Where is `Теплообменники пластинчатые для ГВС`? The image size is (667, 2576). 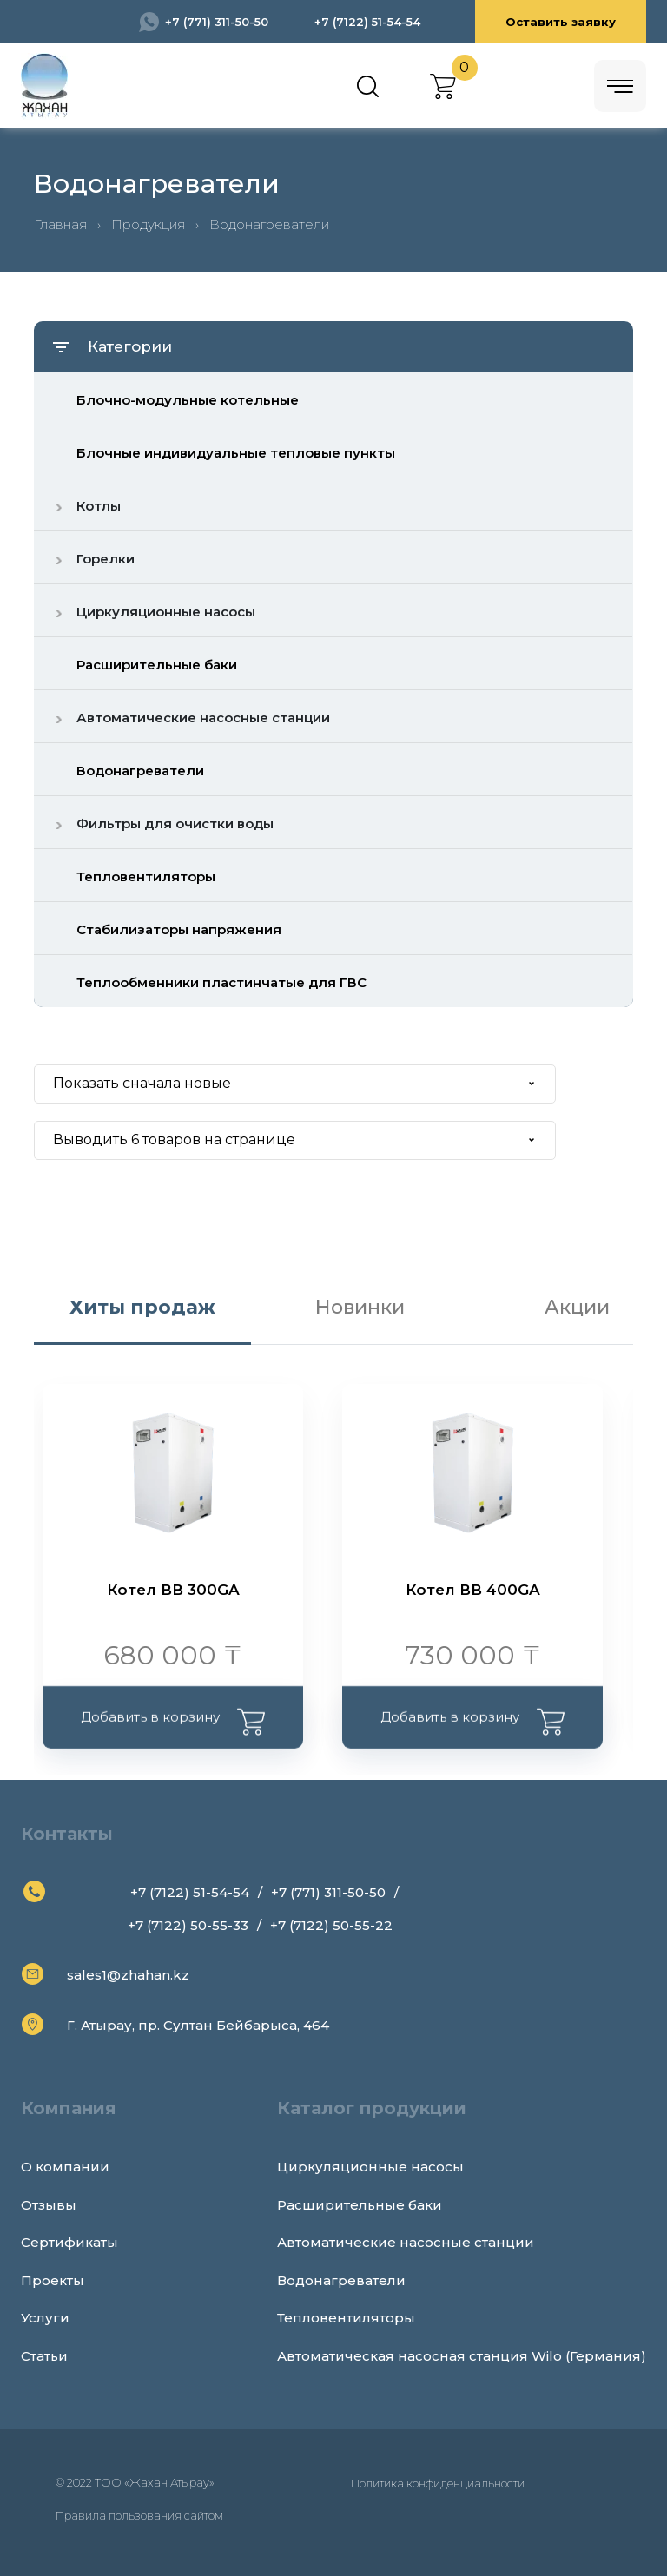 Теплообменники пластинчатые для ГВС is located at coordinates (221, 982).